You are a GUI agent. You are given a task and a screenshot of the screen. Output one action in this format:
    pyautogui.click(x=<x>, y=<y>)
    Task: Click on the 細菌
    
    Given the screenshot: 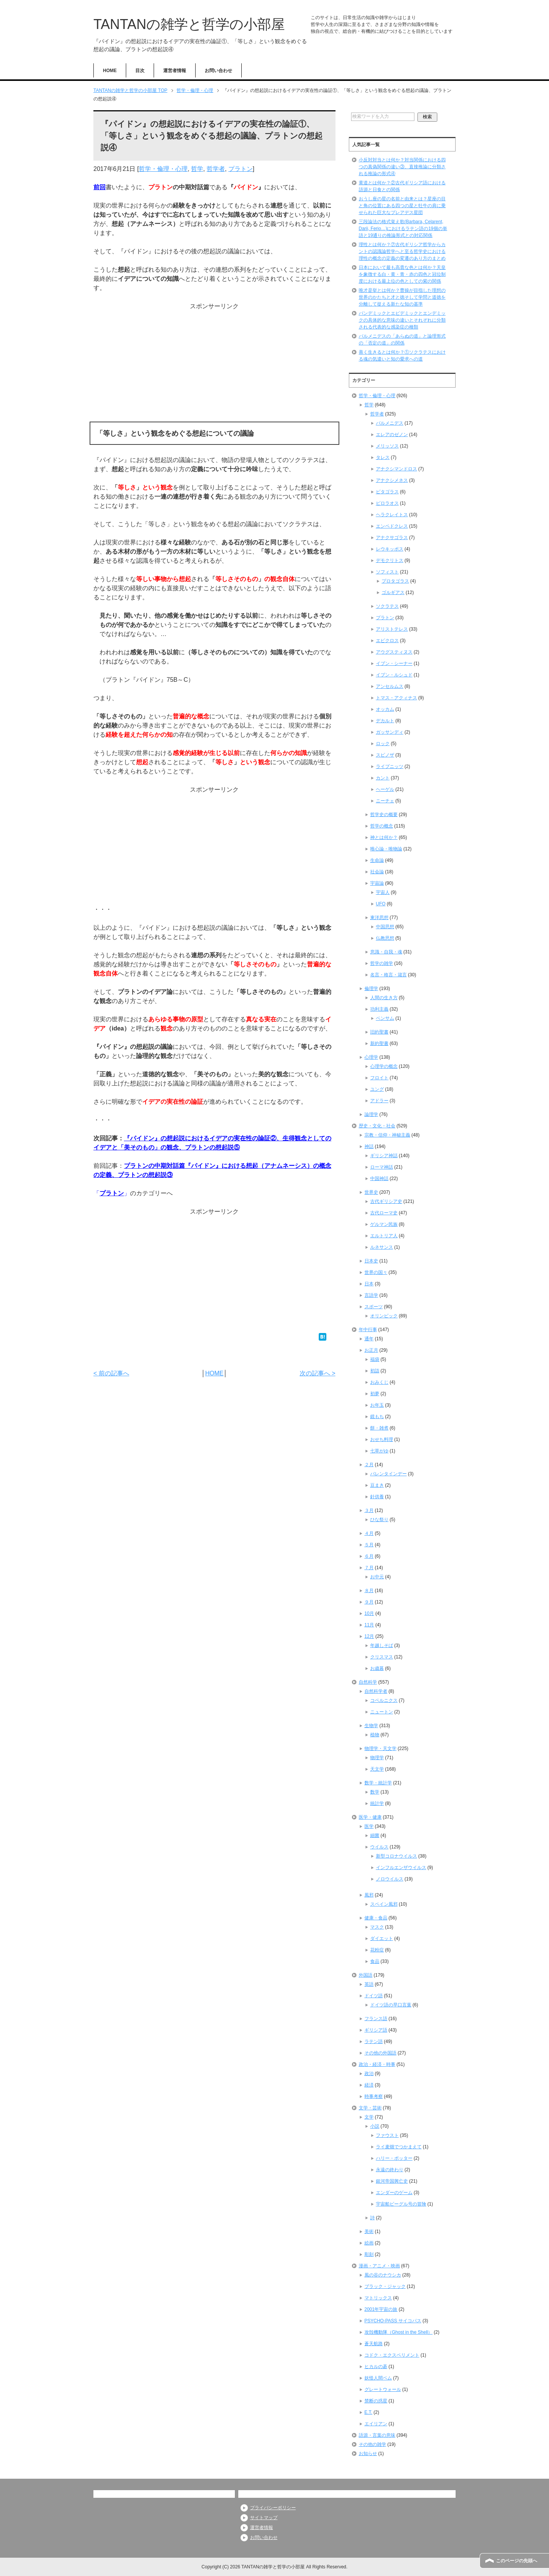 What is the action you would take?
    pyautogui.click(x=374, y=1835)
    